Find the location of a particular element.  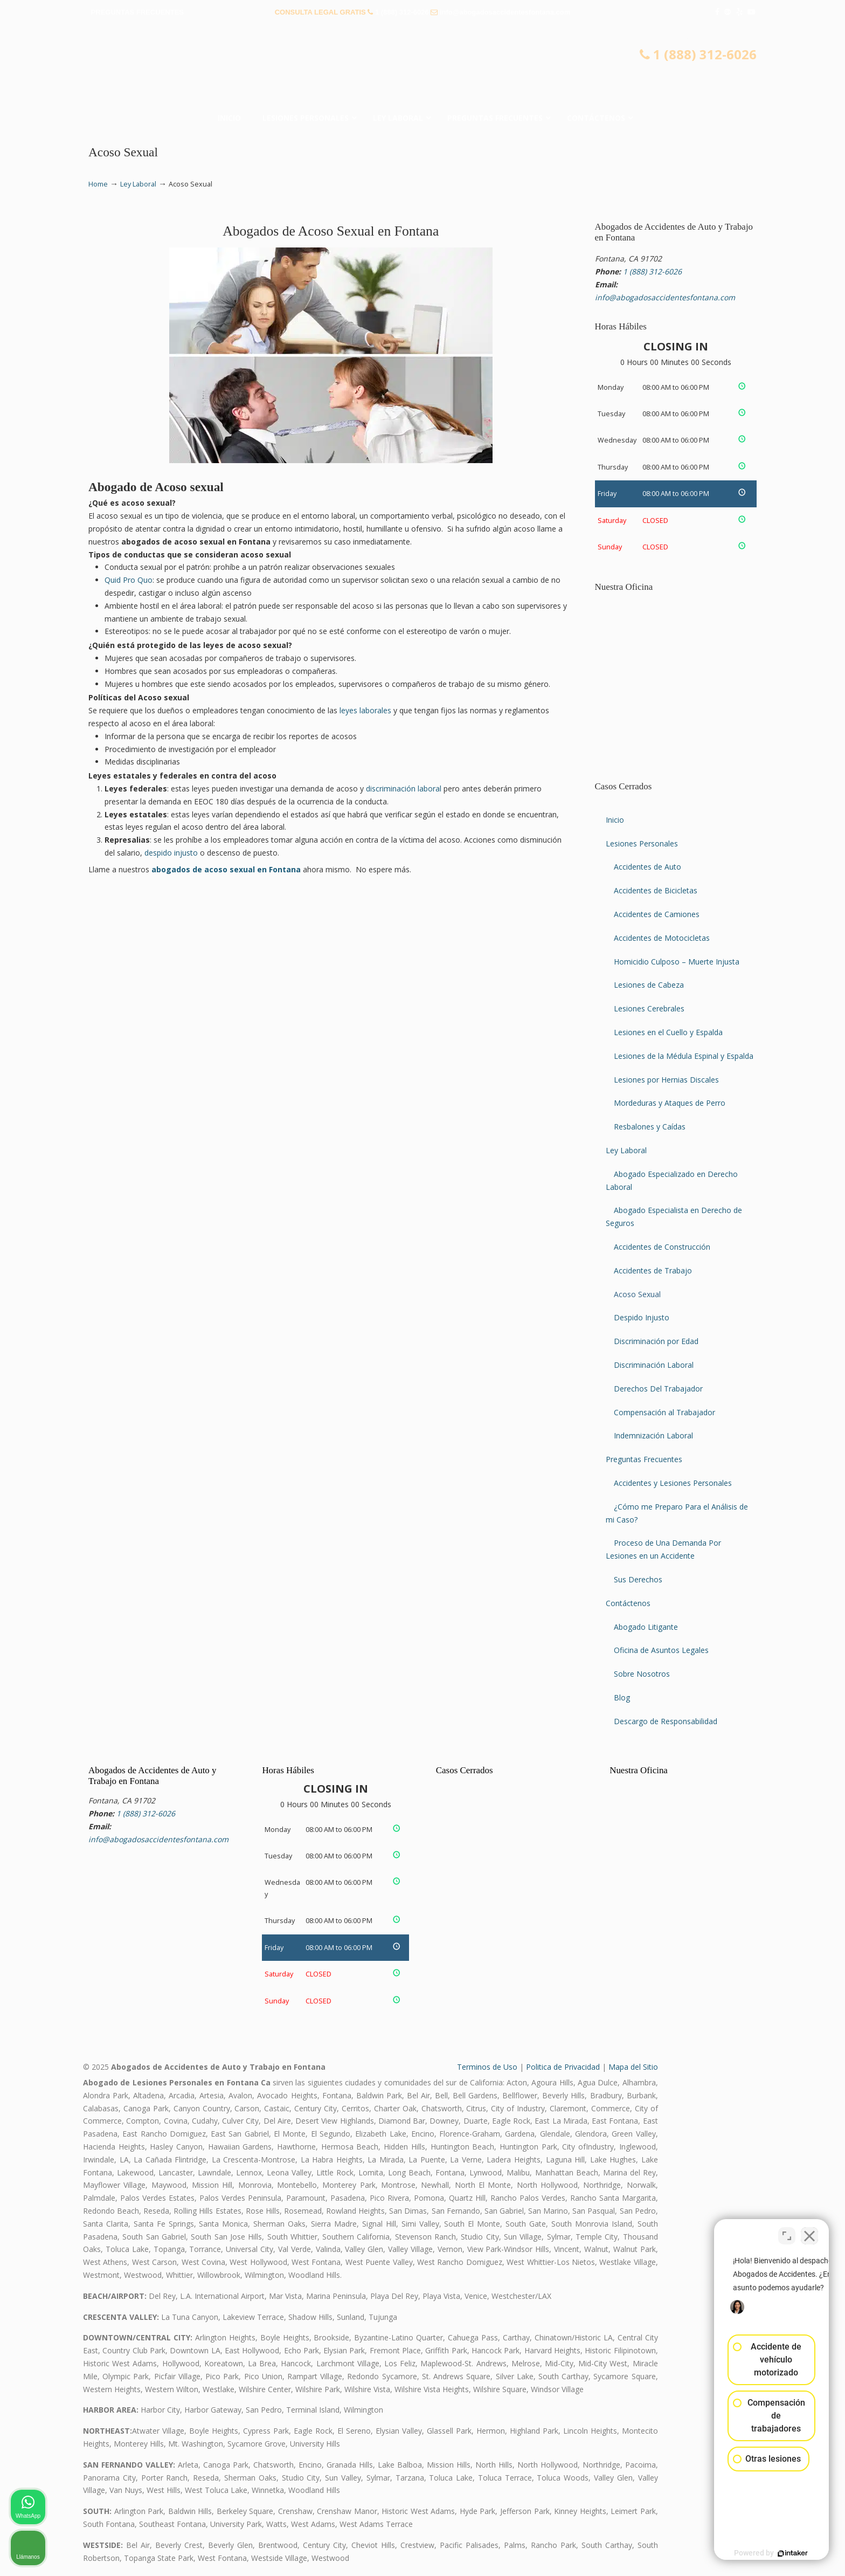

Homicidio Culposo – Muerte Injusta is located at coordinates (676, 961).